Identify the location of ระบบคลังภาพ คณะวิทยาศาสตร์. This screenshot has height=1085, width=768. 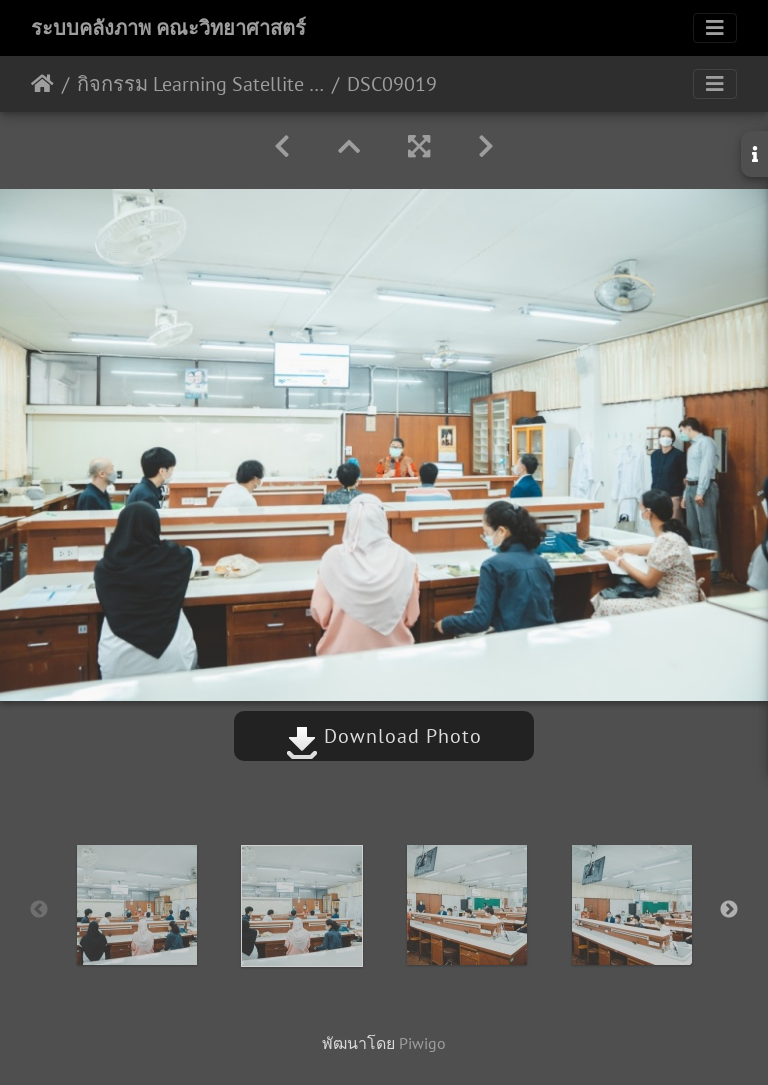
(168, 28).